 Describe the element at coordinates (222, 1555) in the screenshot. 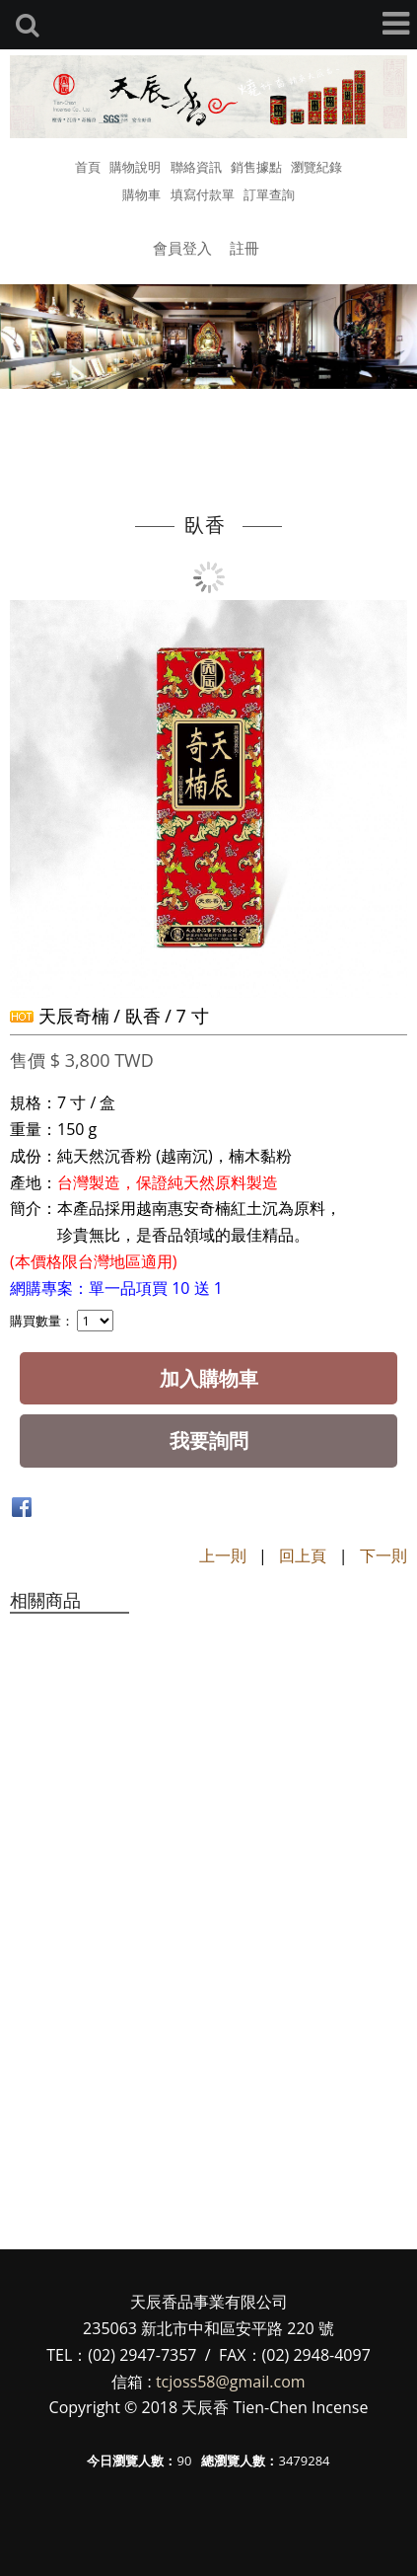

I see `上一則` at that location.